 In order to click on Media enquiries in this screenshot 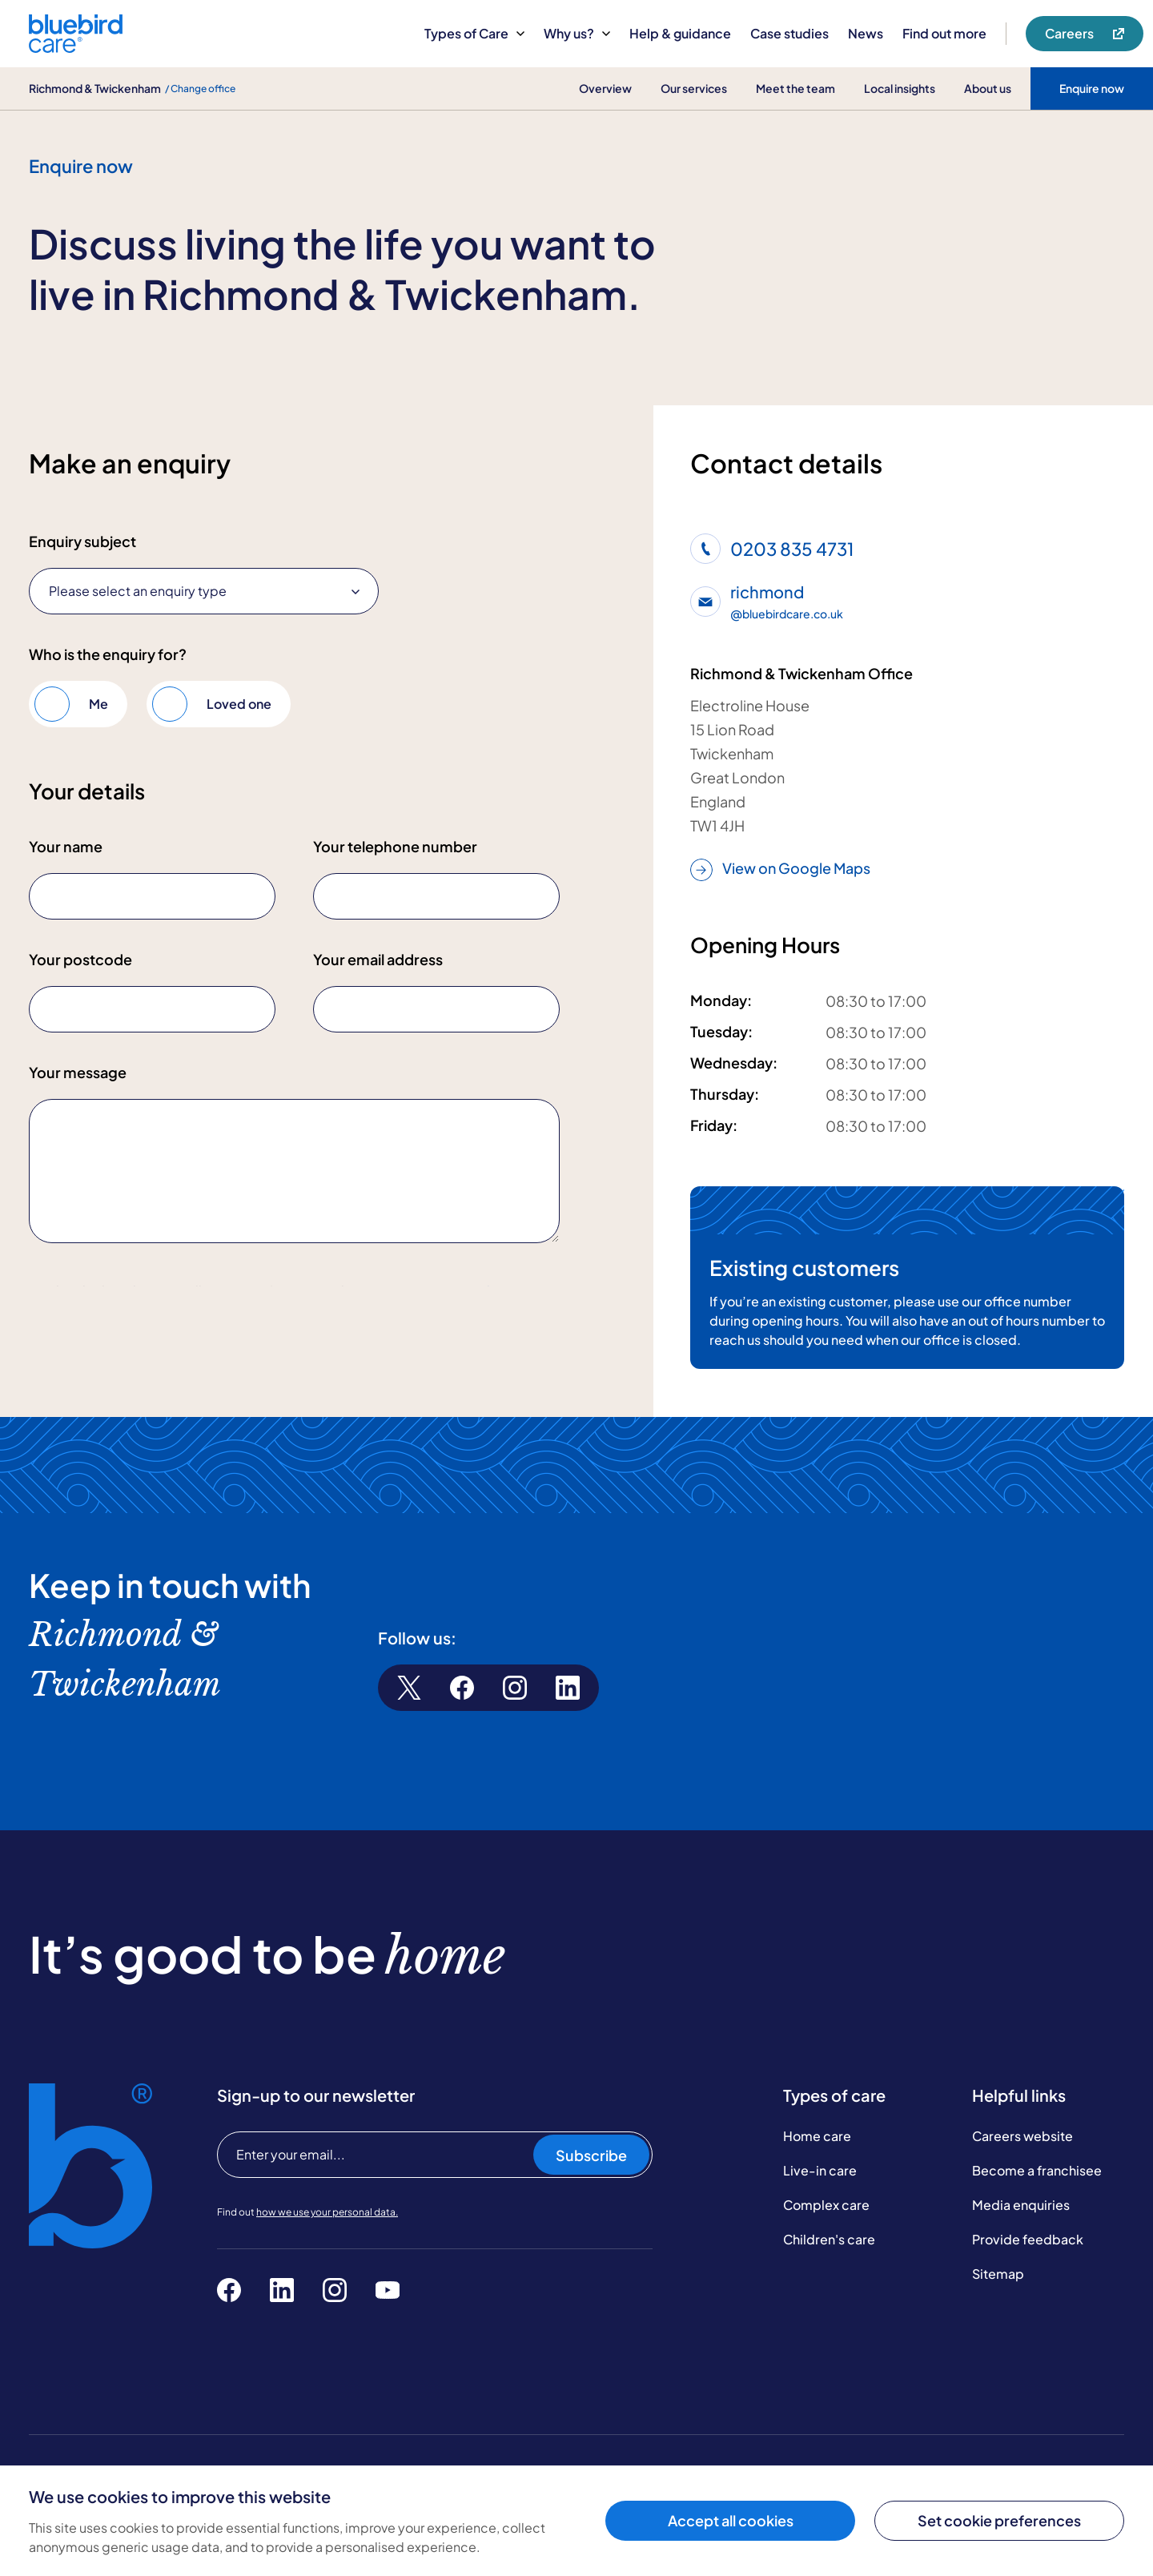, I will do `click(1021, 2240)`.